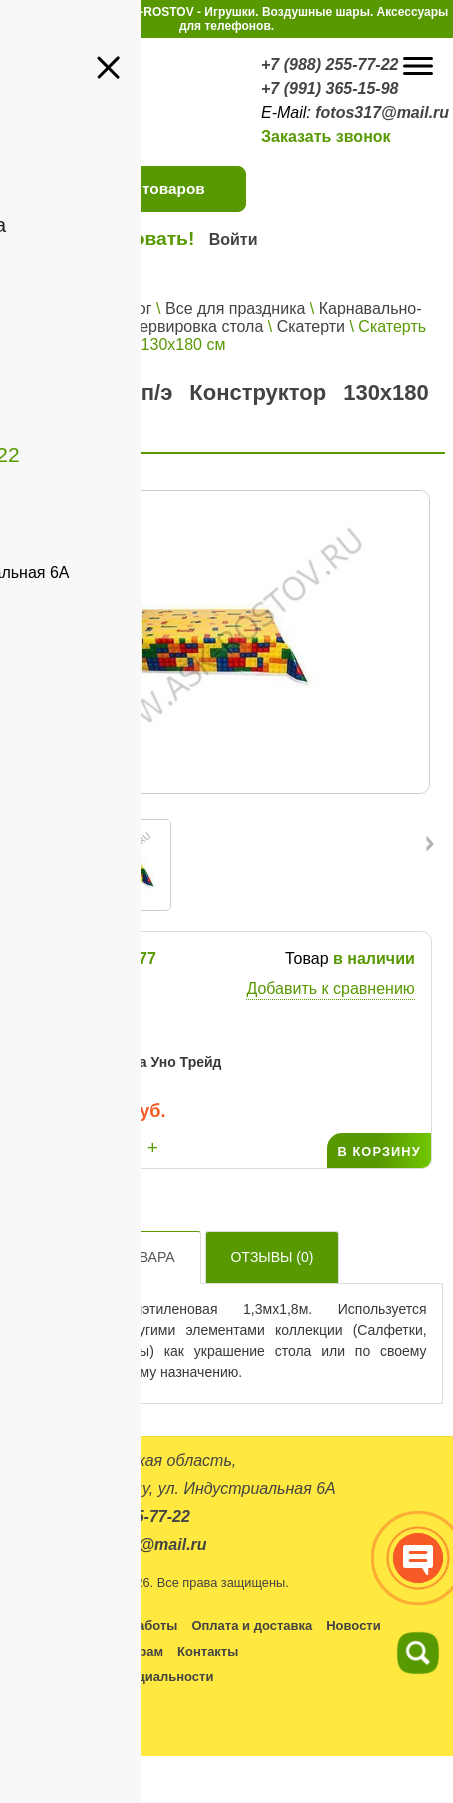 This screenshot has width=453, height=1803. What do you see at coordinates (110, 1676) in the screenshot?
I see `Политика конфиденциальности` at bounding box center [110, 1676].